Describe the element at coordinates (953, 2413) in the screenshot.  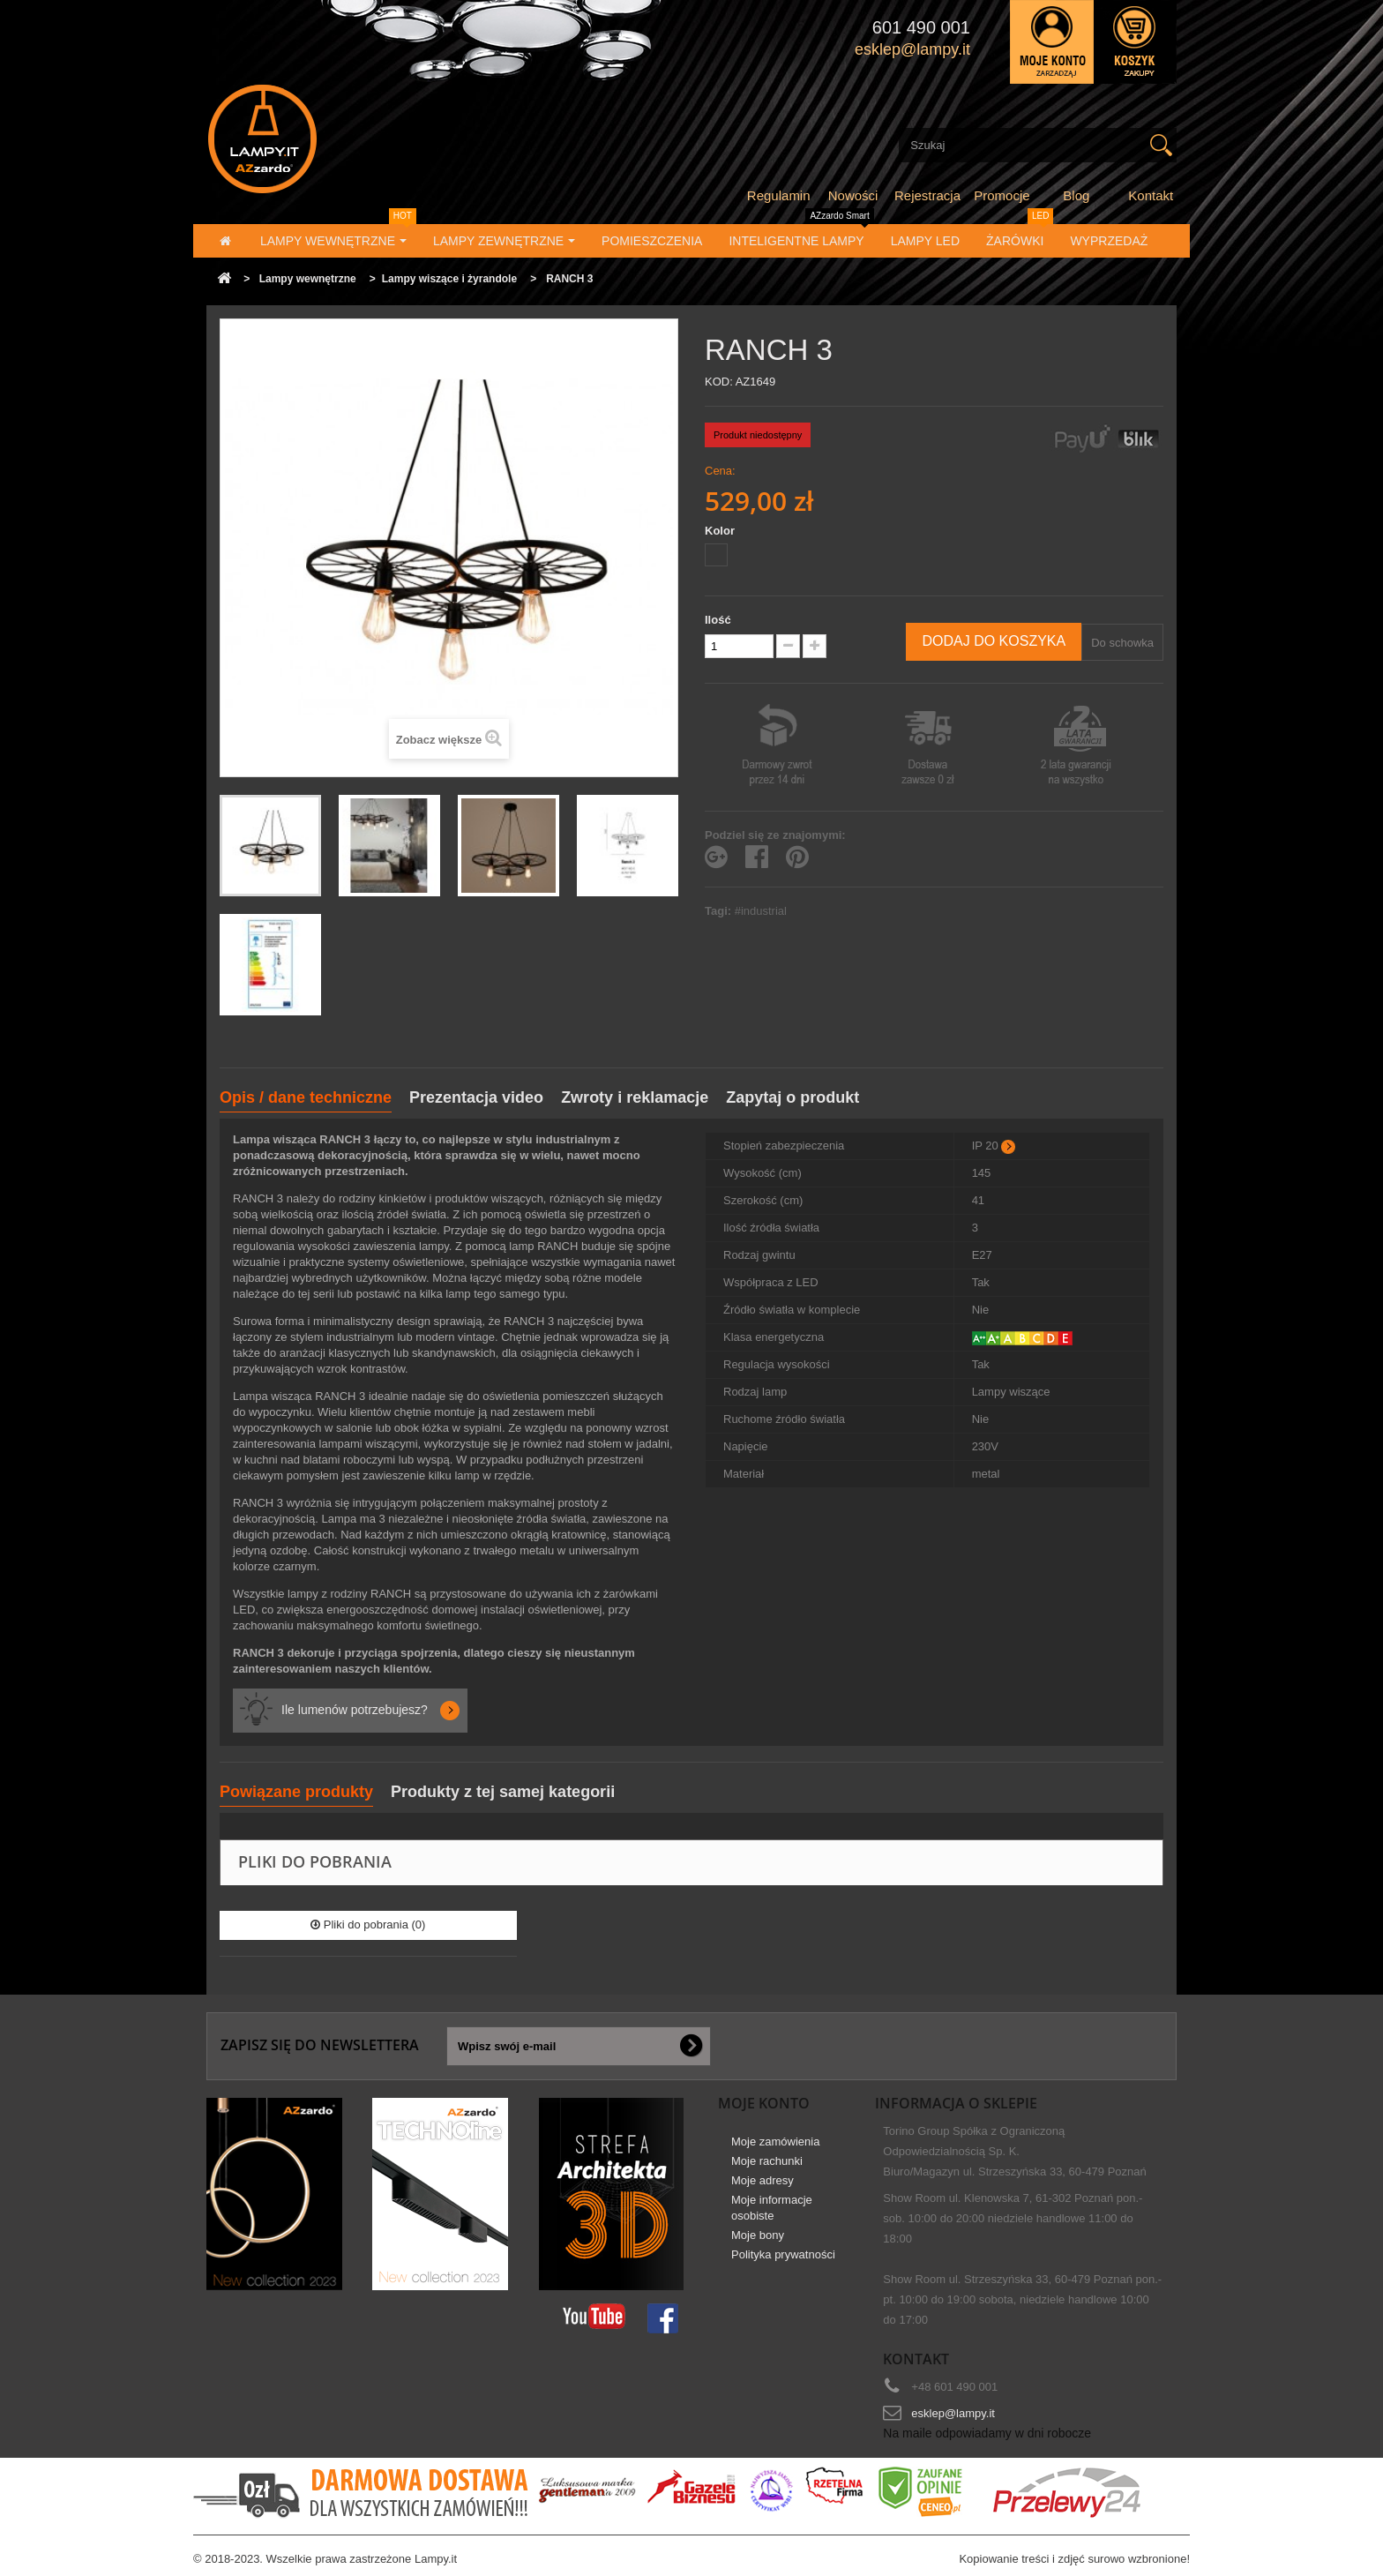
I see `esklep@lampy.it` at that location.